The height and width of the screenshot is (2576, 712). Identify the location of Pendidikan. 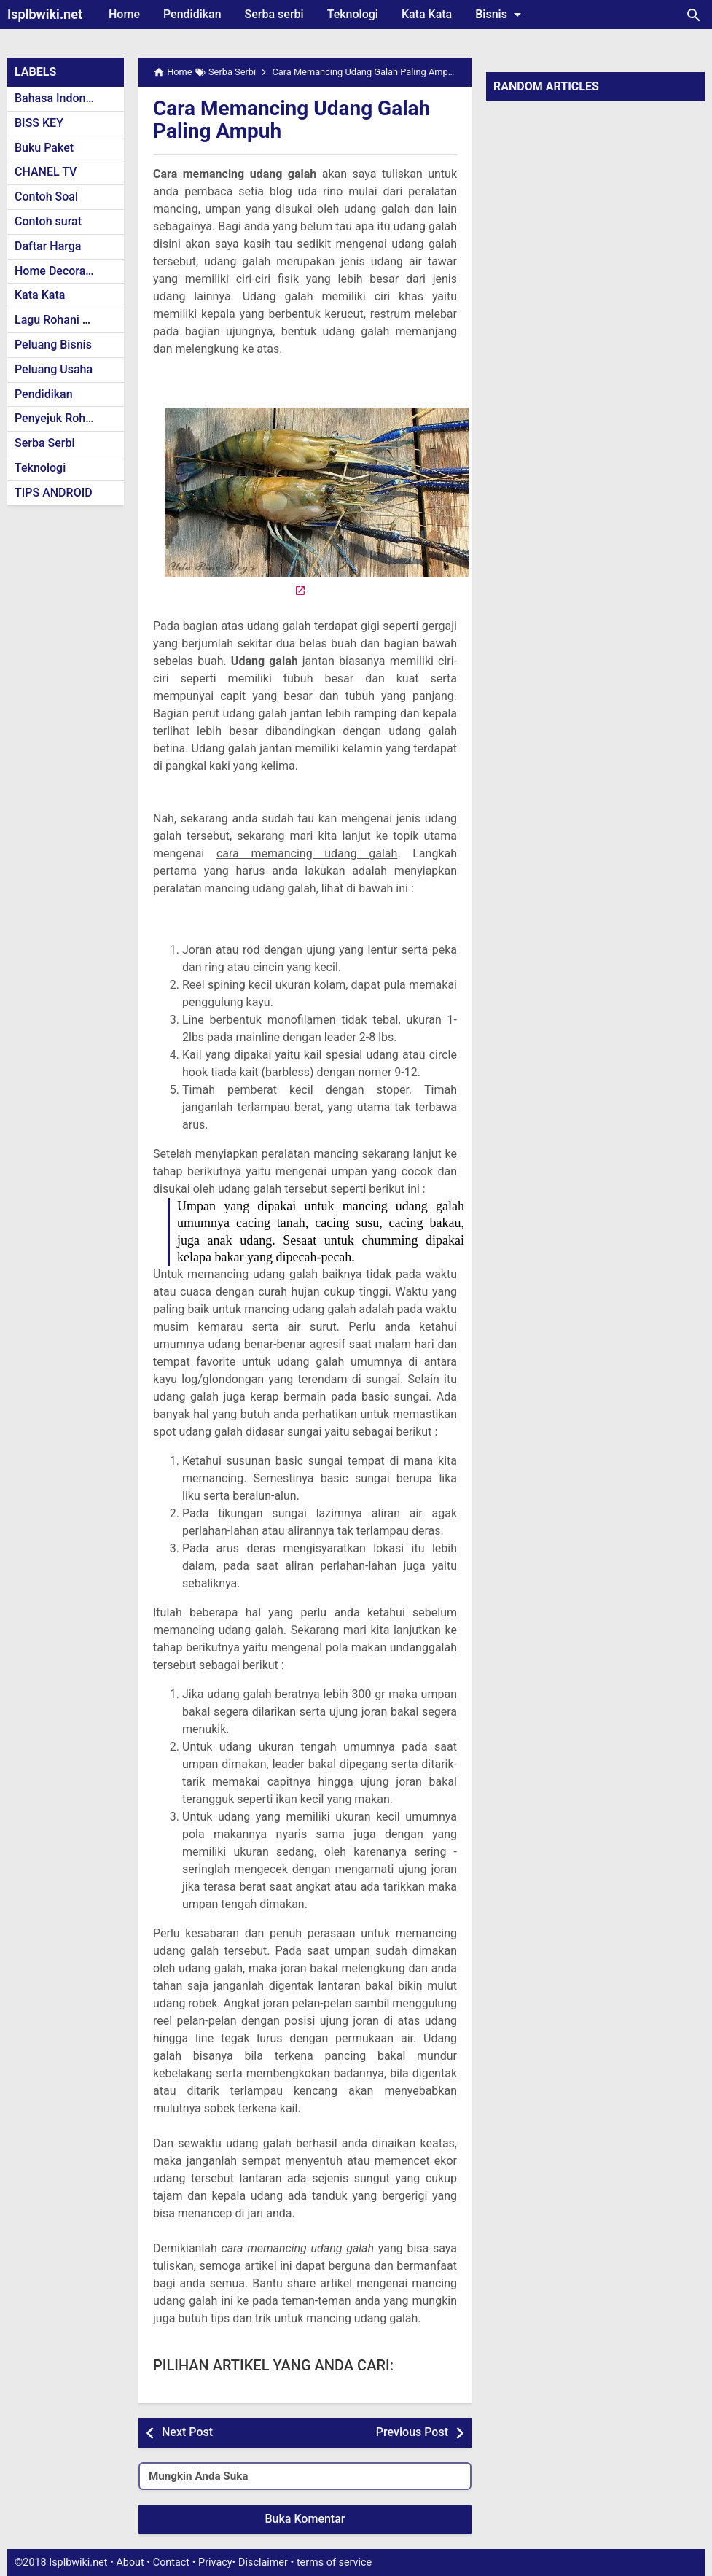
(192, 14).